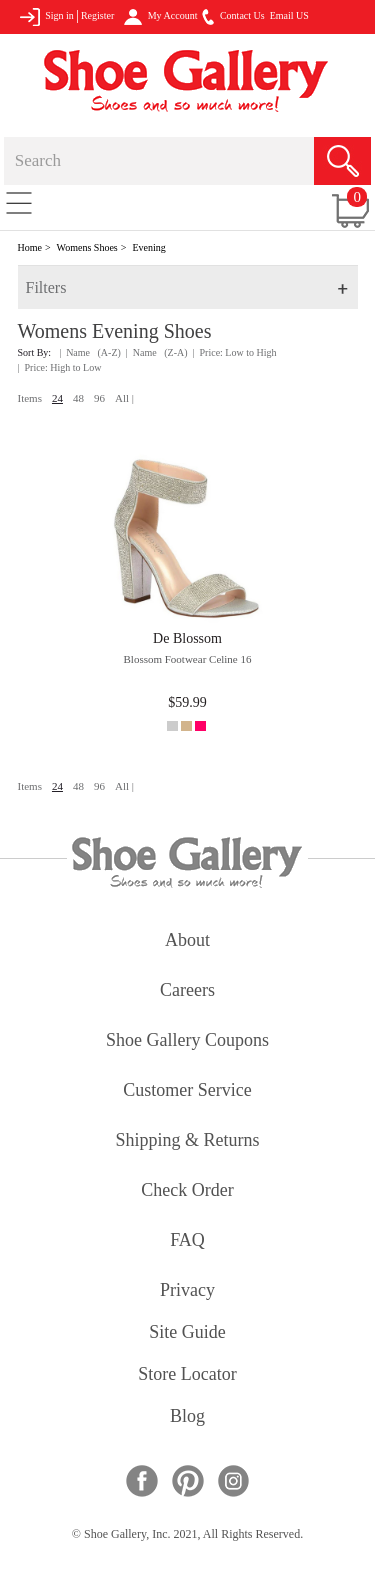 Image resolution: width=375 pixels, height=1579 pixels. I want to click on 24, so click(57, 398).